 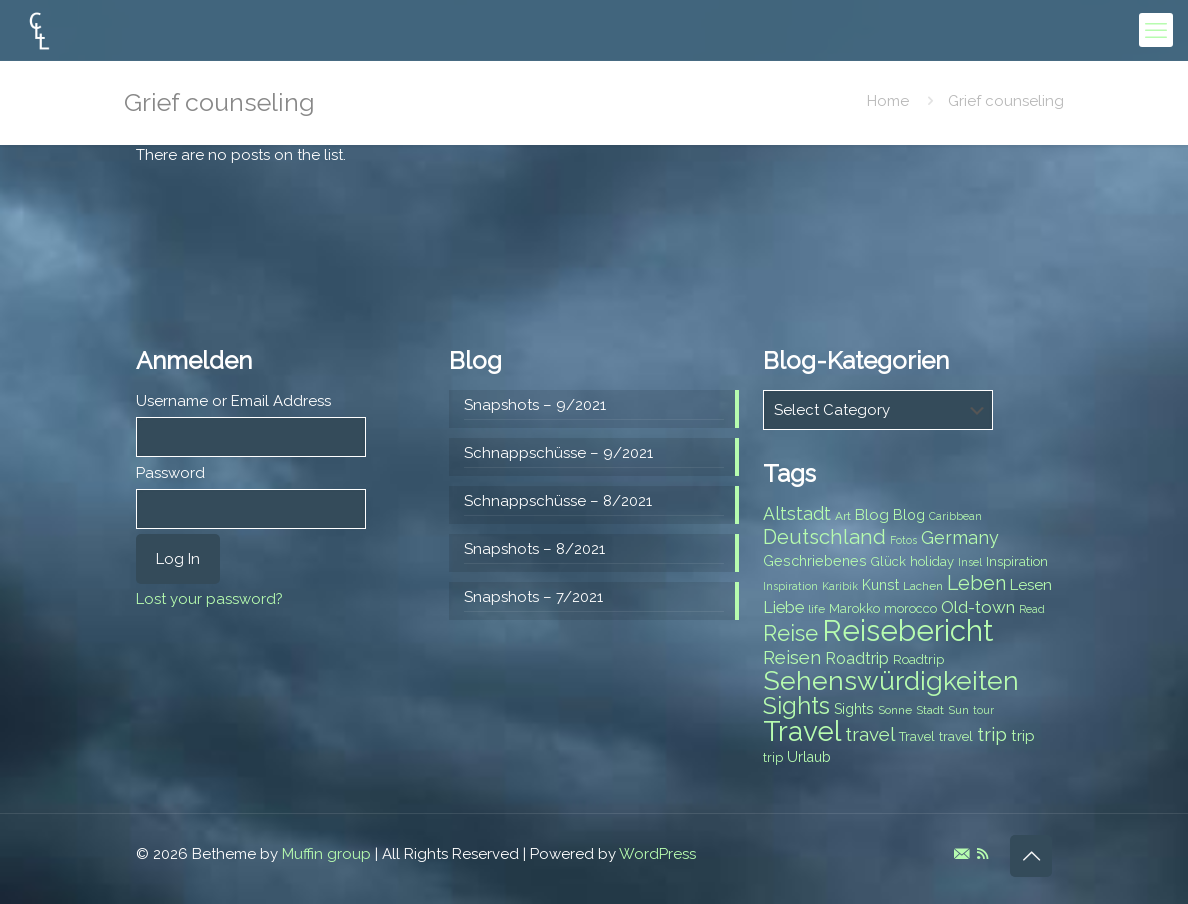 I want to click on Liebe [Liebe (11 items)], so click(x=783, y=607).